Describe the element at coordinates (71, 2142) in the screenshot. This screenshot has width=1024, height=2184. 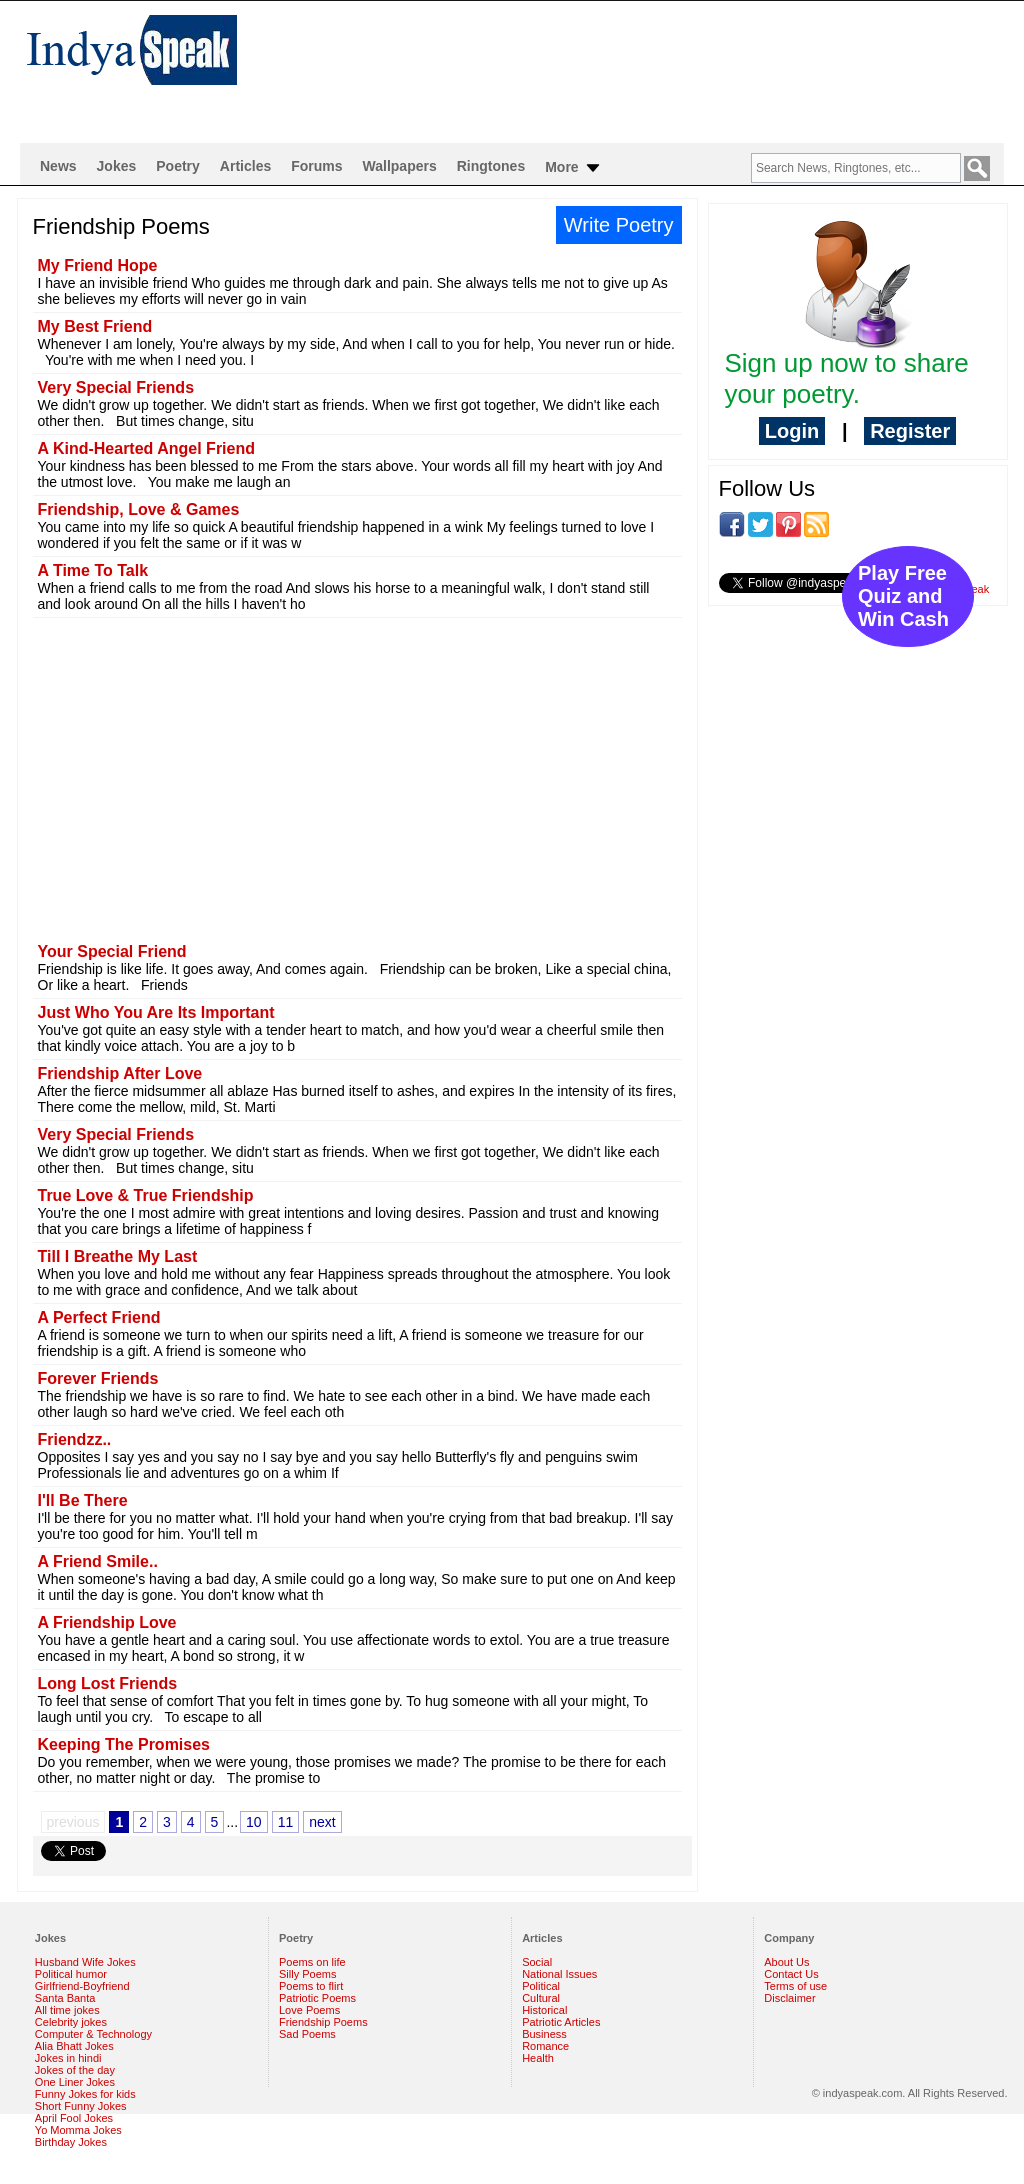
I see `Birthday Jokes` at that location.